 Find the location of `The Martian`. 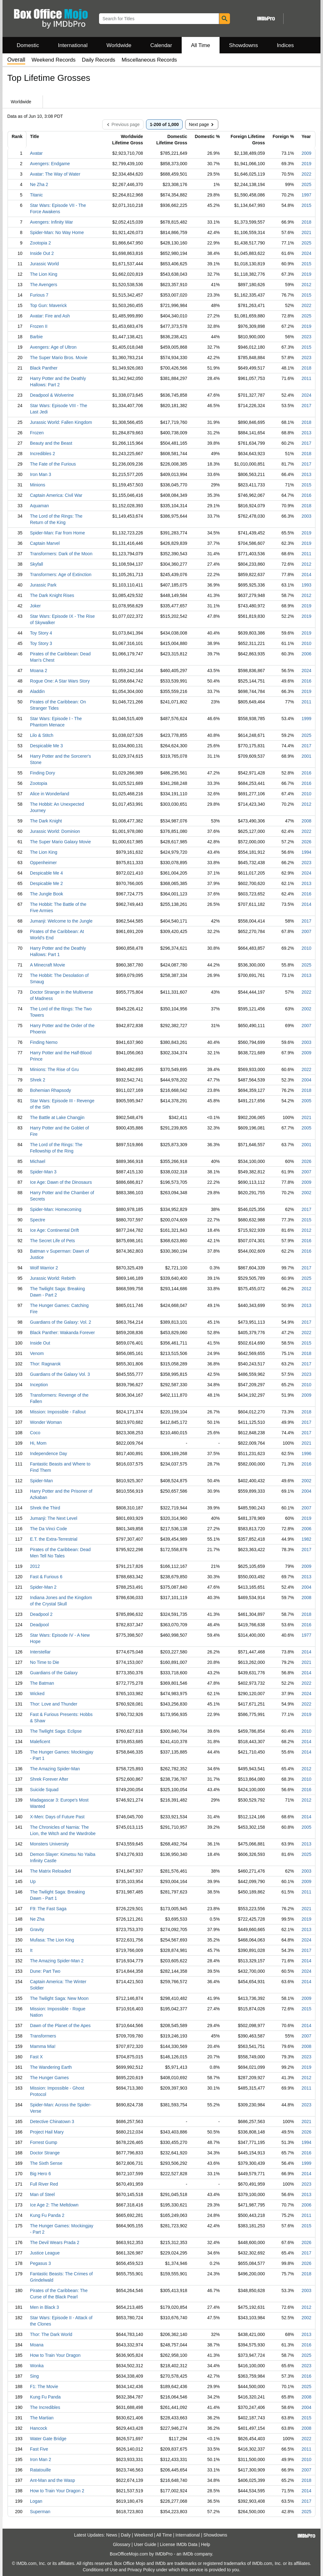

The Martian is located at coordinates (42, 2417).